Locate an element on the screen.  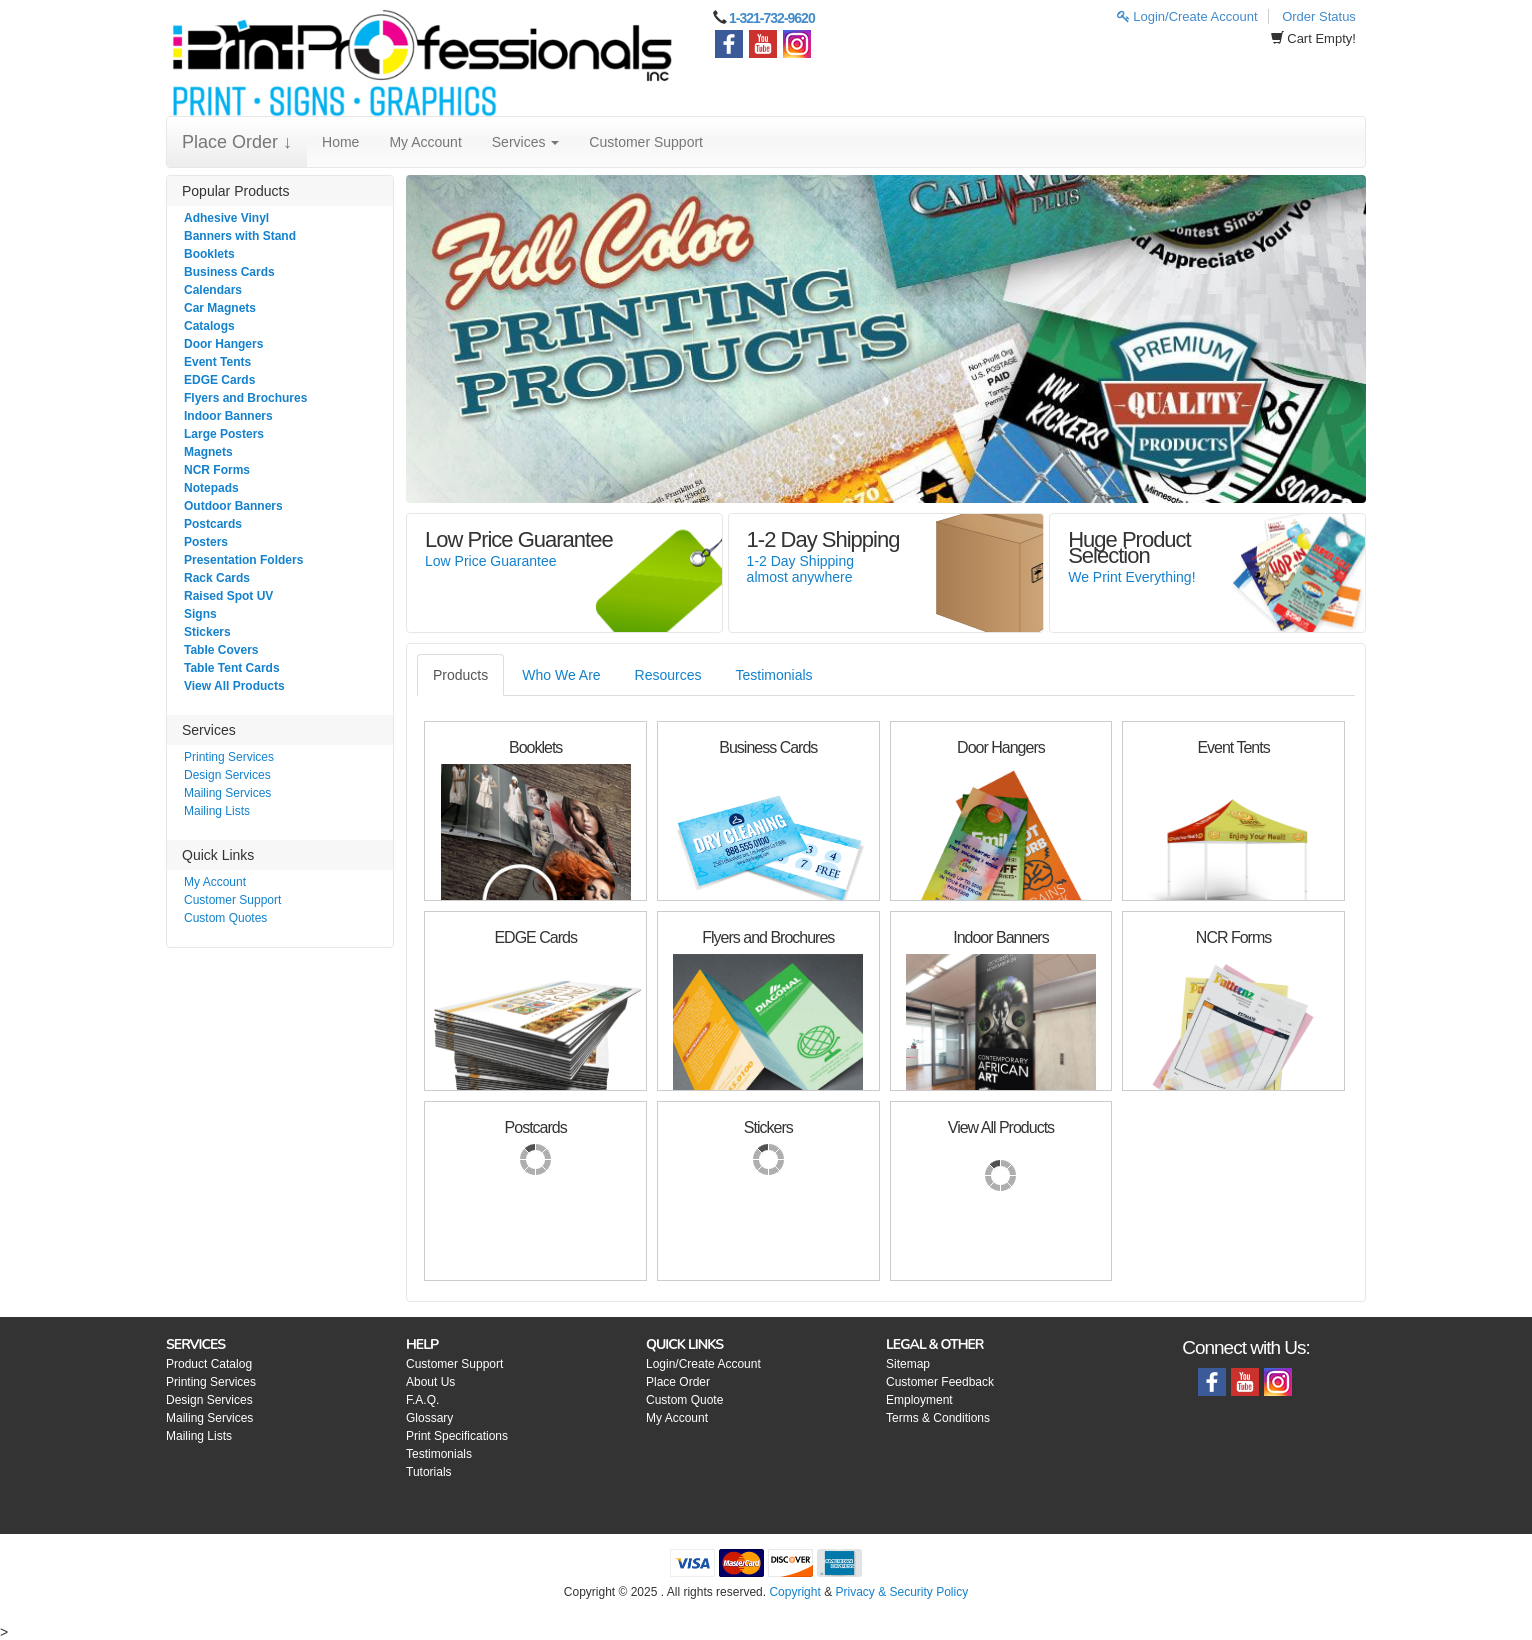
My Account is located at coordinates (425, 142).